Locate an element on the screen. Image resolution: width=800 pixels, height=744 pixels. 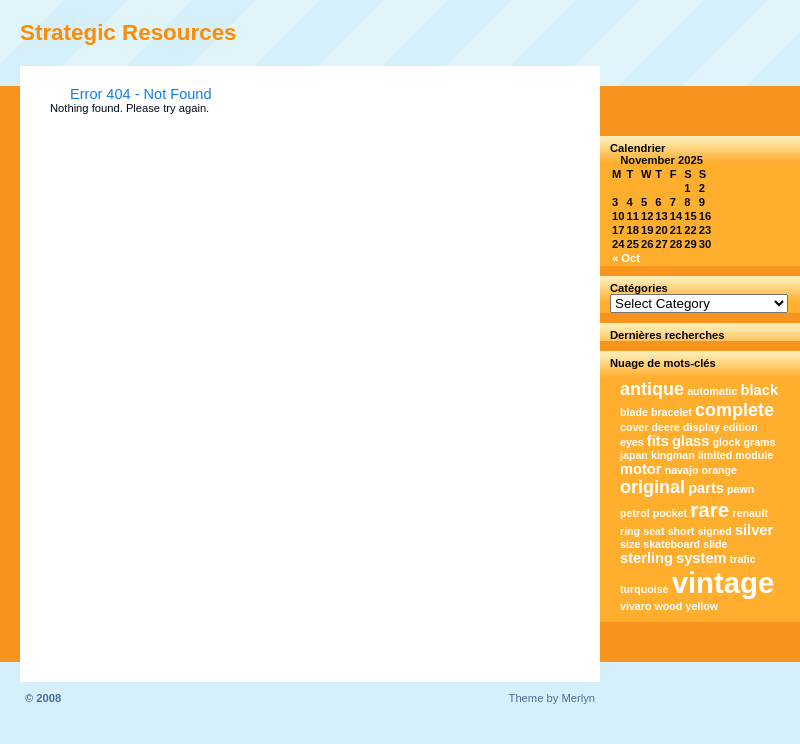
« Oct is located at coordinates (626, 258).